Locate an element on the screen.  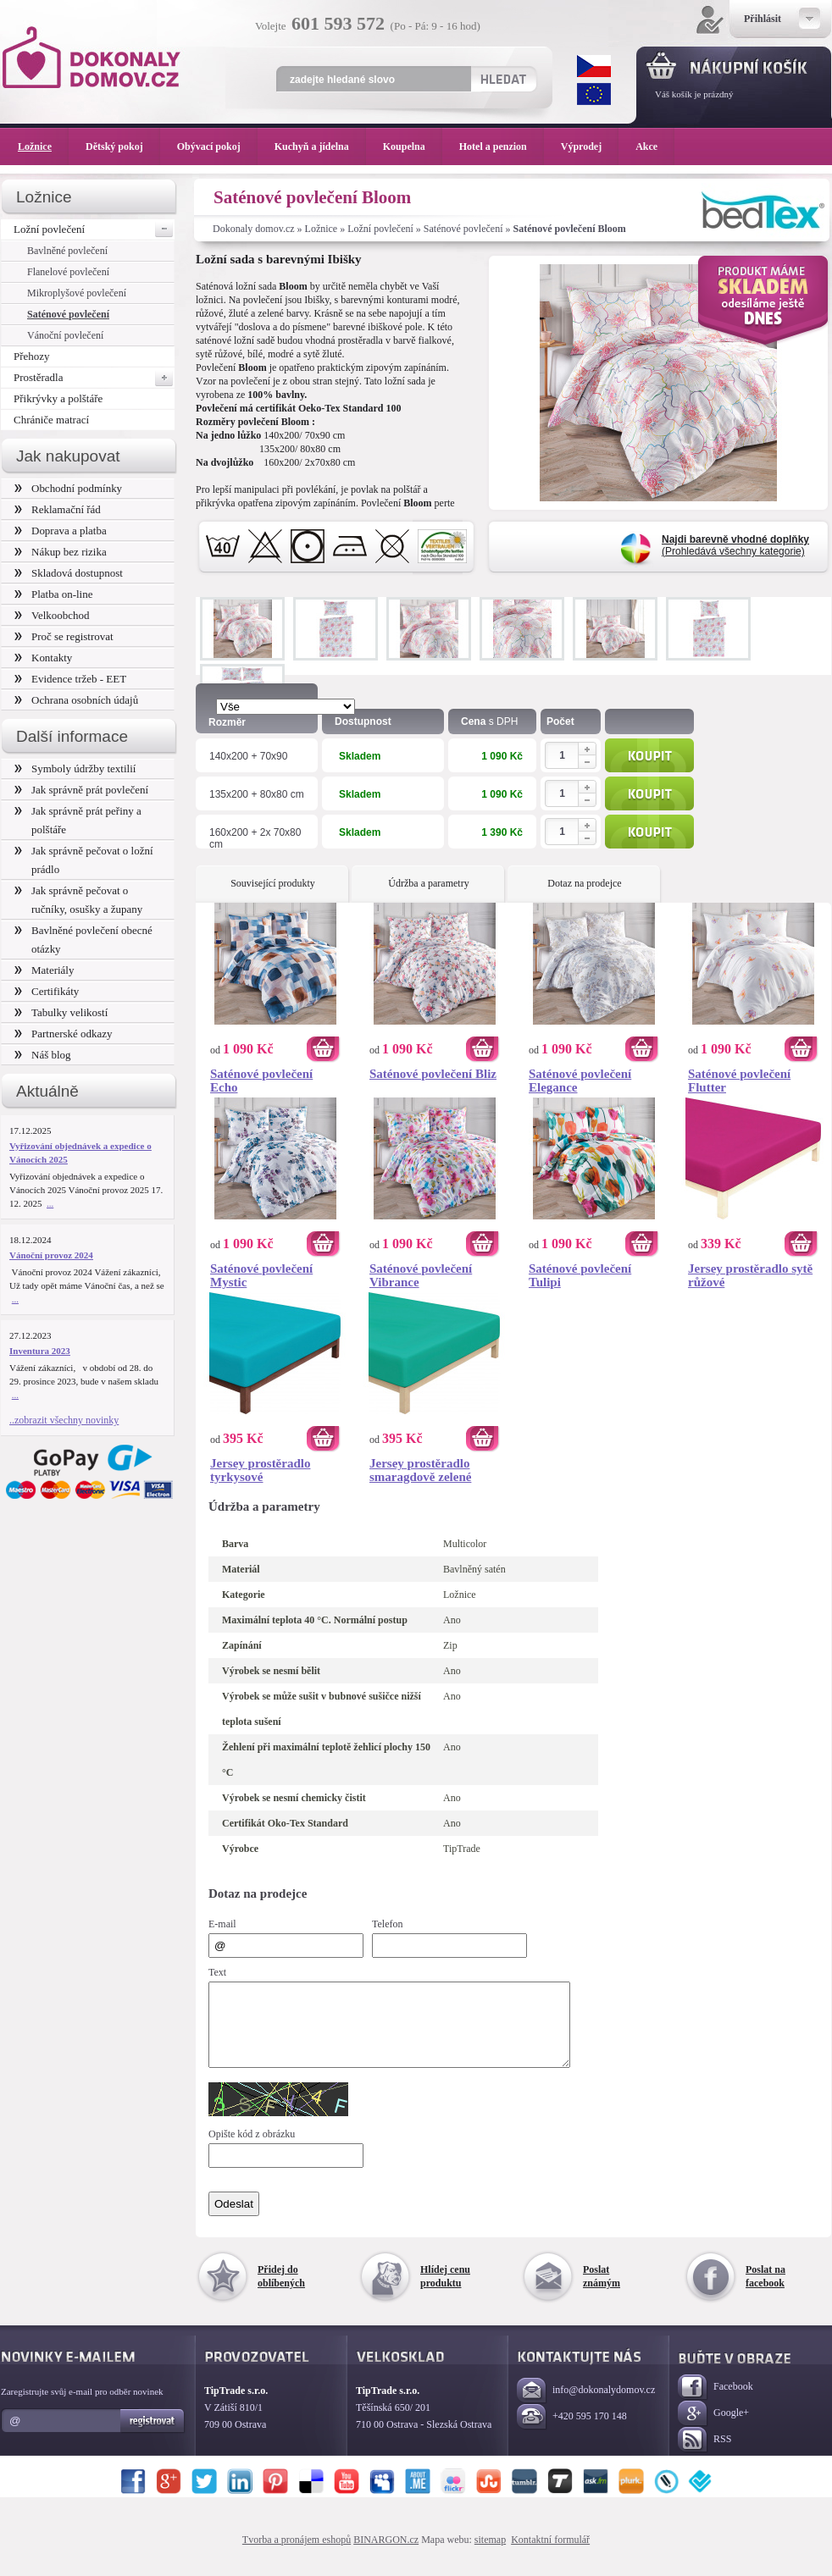
Symboly údržby textilií is located at coordinates (75, 768).